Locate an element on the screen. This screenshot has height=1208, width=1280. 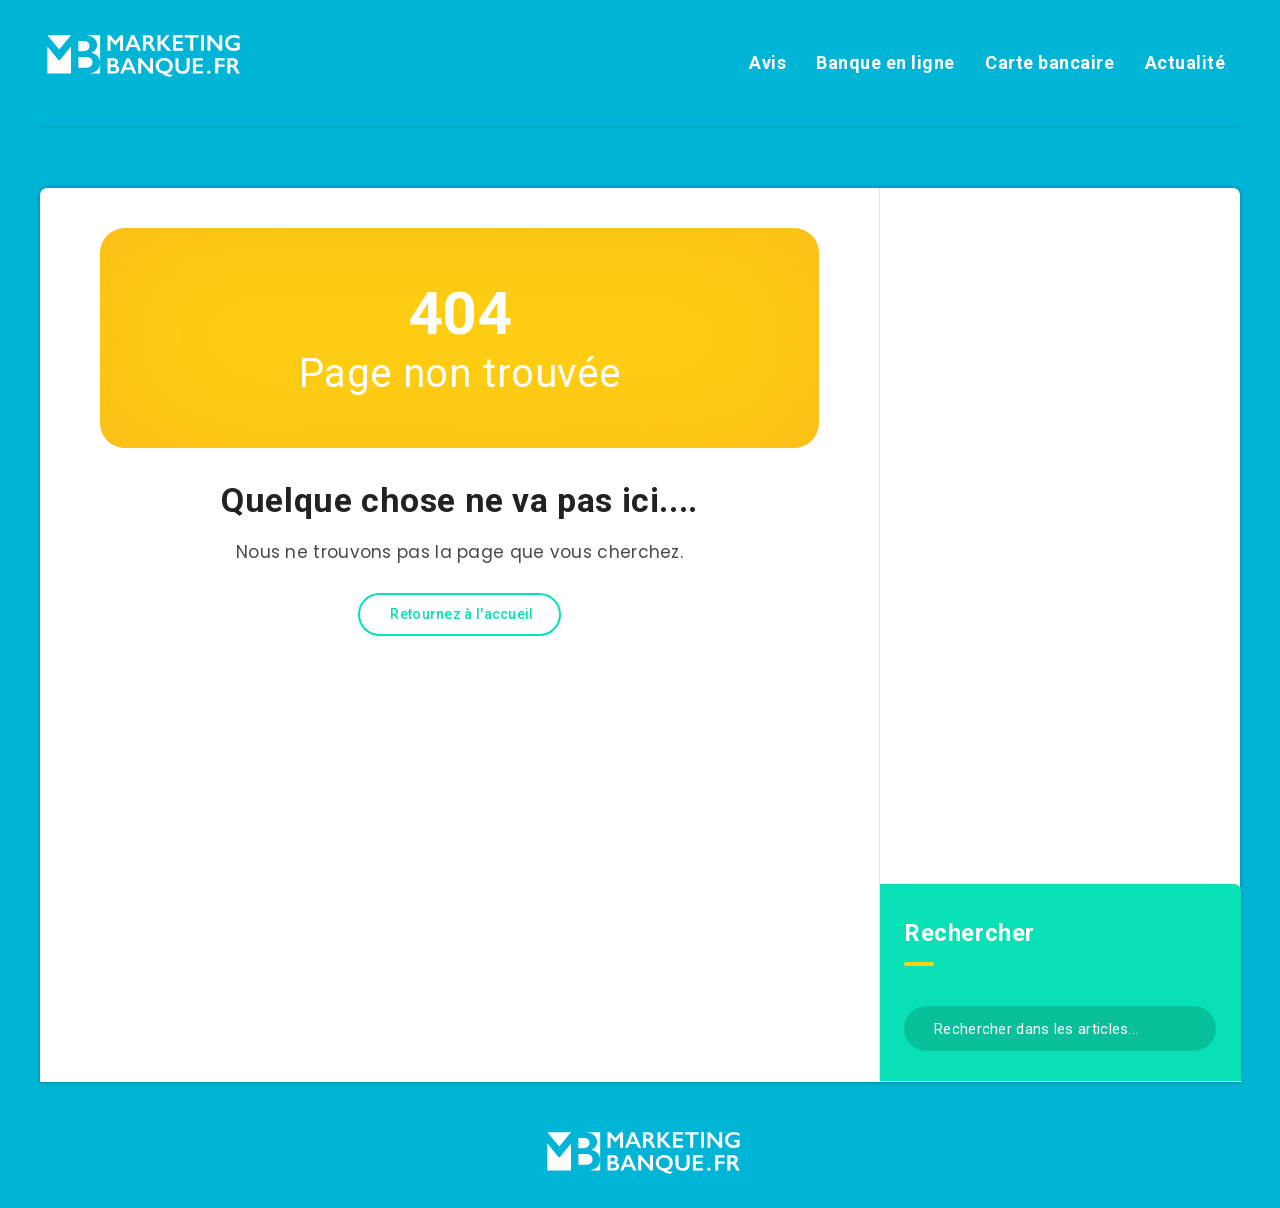
Retournez à l'accueil is located at coordinates (461, 614).